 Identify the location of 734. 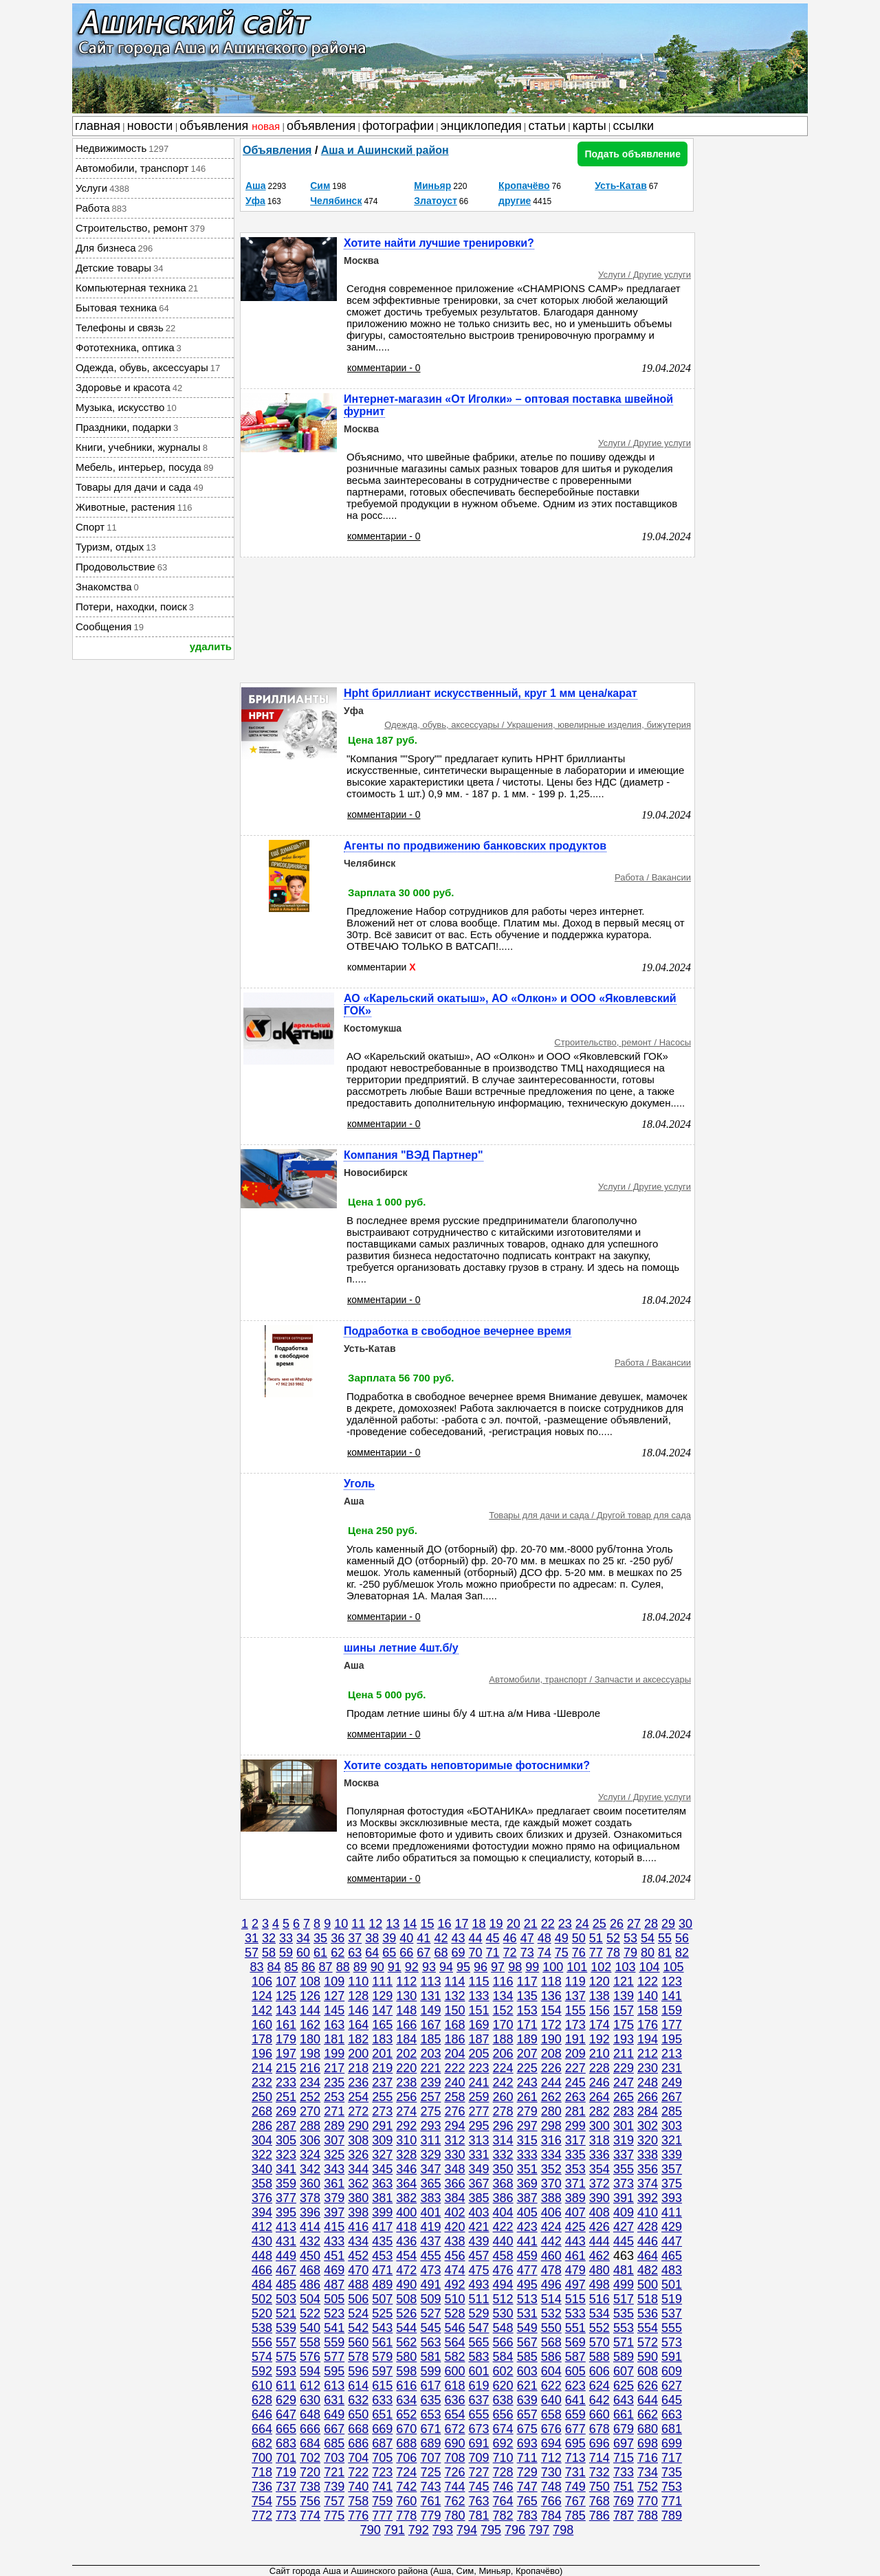
(647, 2472).